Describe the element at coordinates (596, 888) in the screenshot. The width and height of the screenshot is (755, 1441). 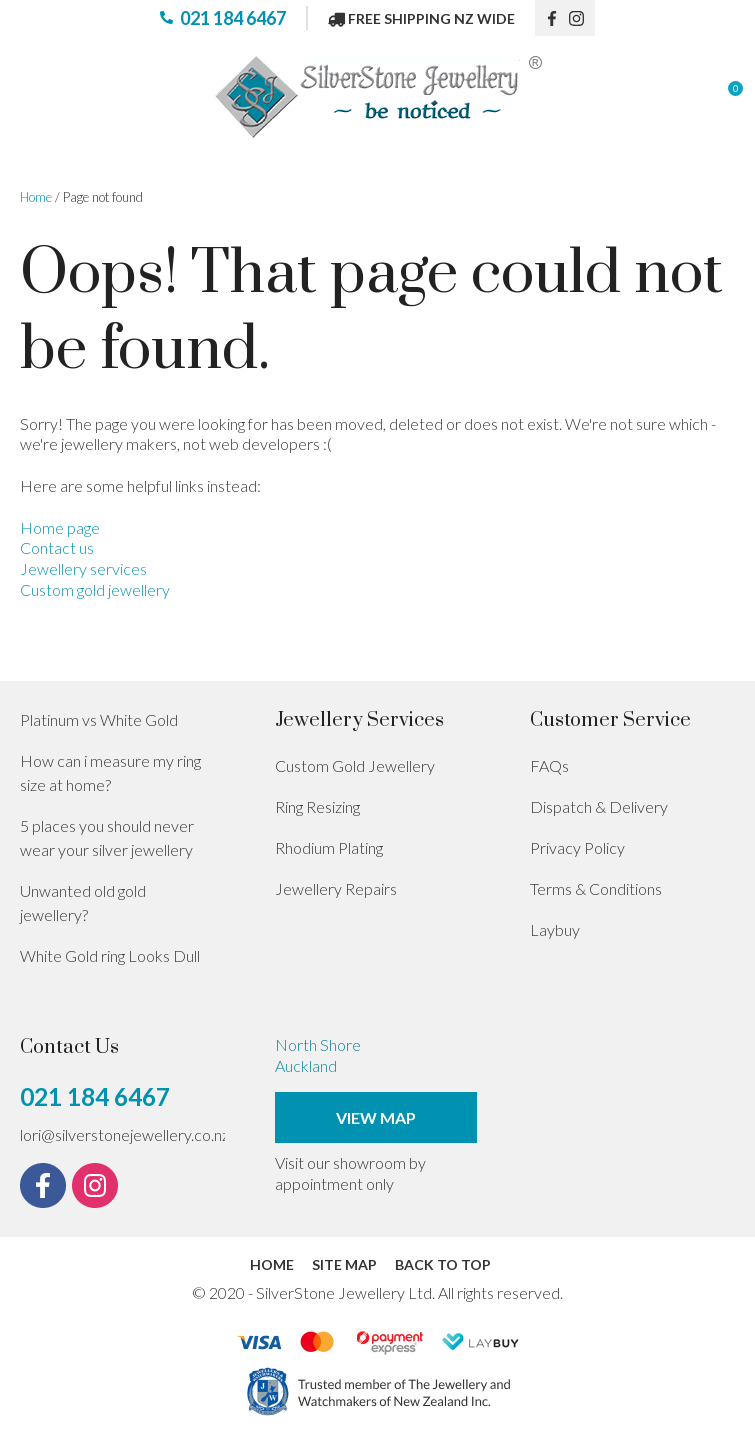
I see `Terms & Conditions` at that location.